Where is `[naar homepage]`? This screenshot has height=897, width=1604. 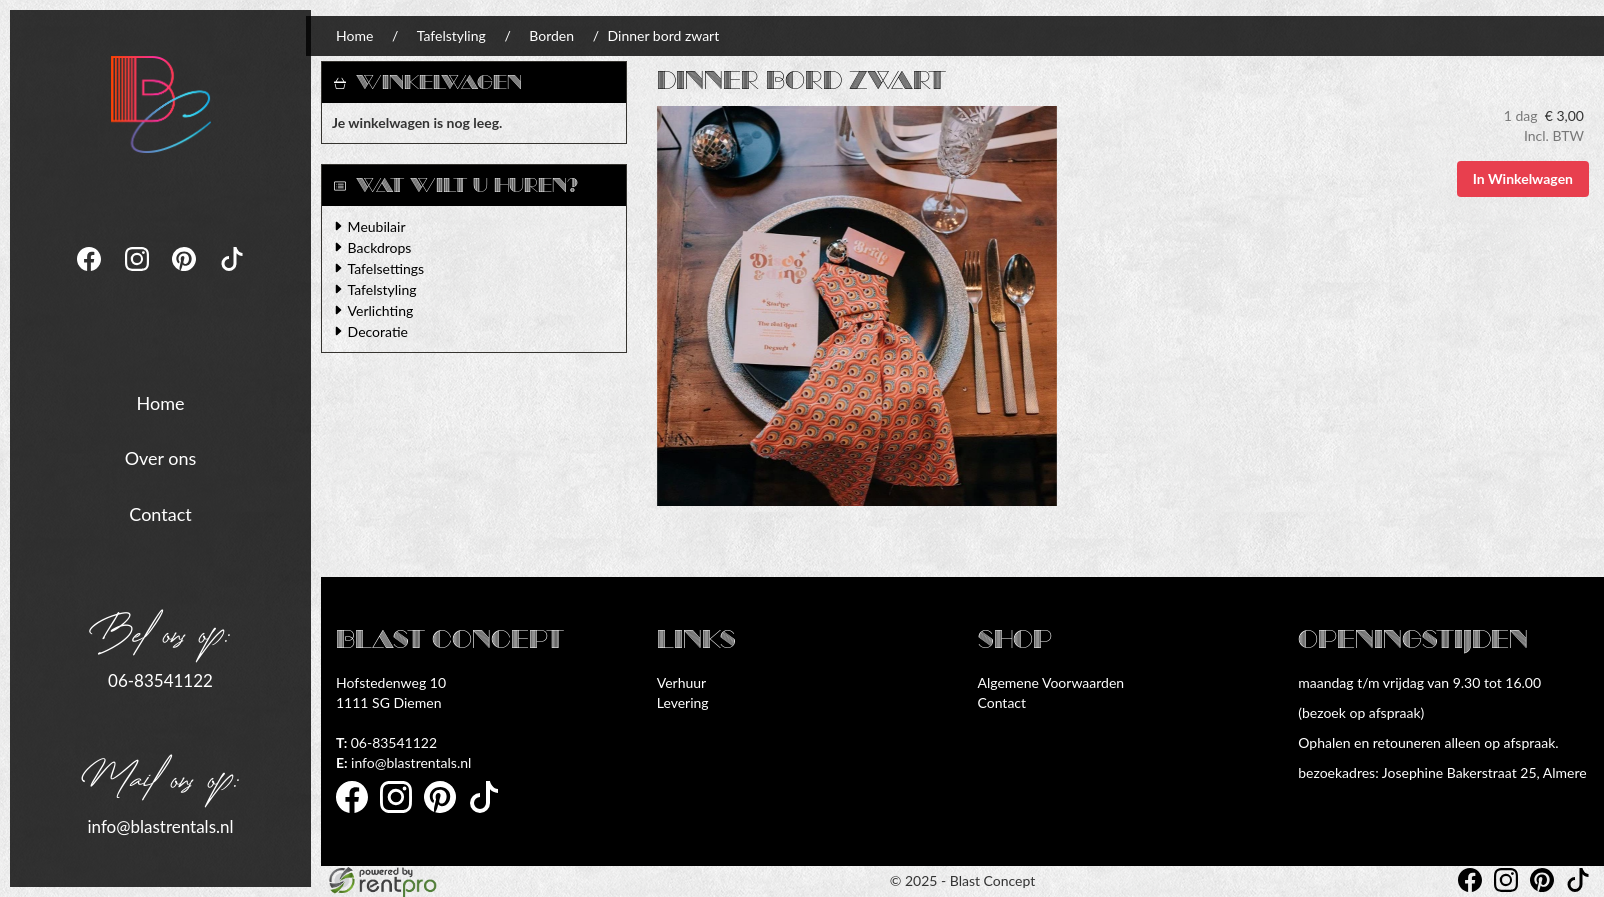 [naar homepage] is located at coordinates (161, 102).